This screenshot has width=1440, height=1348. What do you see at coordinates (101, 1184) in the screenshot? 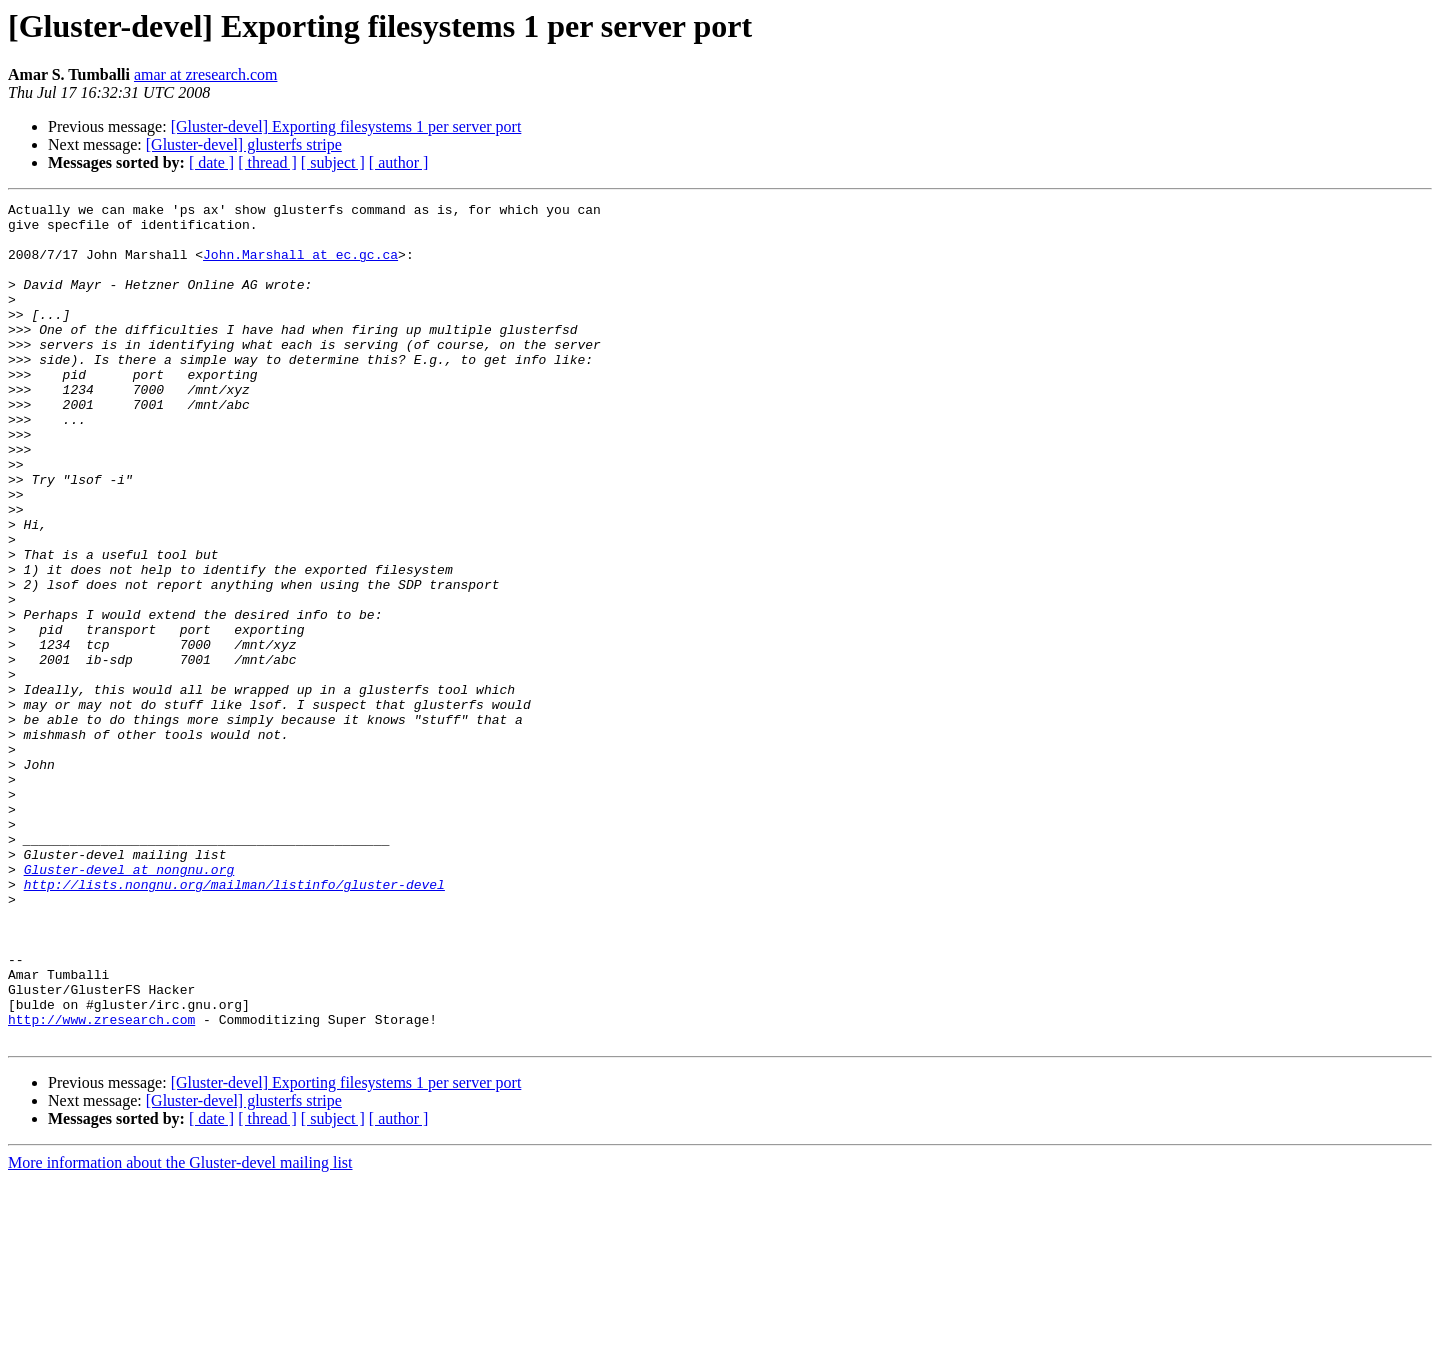
I see `http://www.zresearch.com` at bounding box center [101, 1184].